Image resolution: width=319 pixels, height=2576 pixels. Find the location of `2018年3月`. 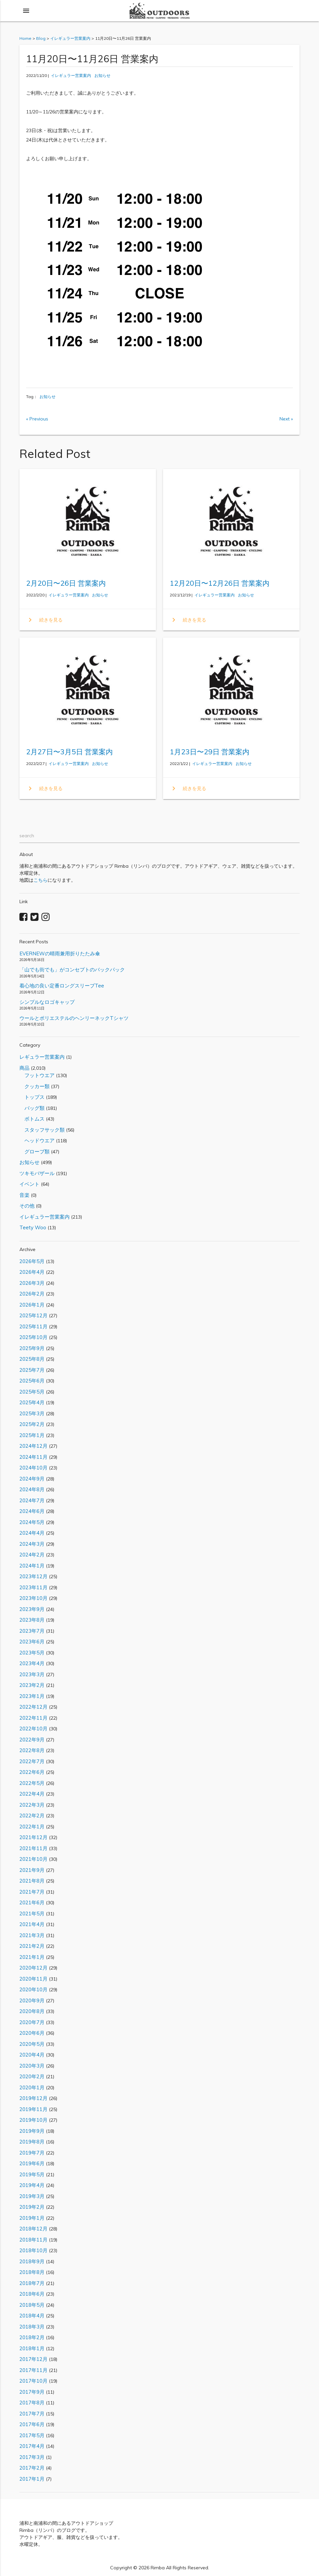

2018年3月 is located at coordinates (32, 2326).